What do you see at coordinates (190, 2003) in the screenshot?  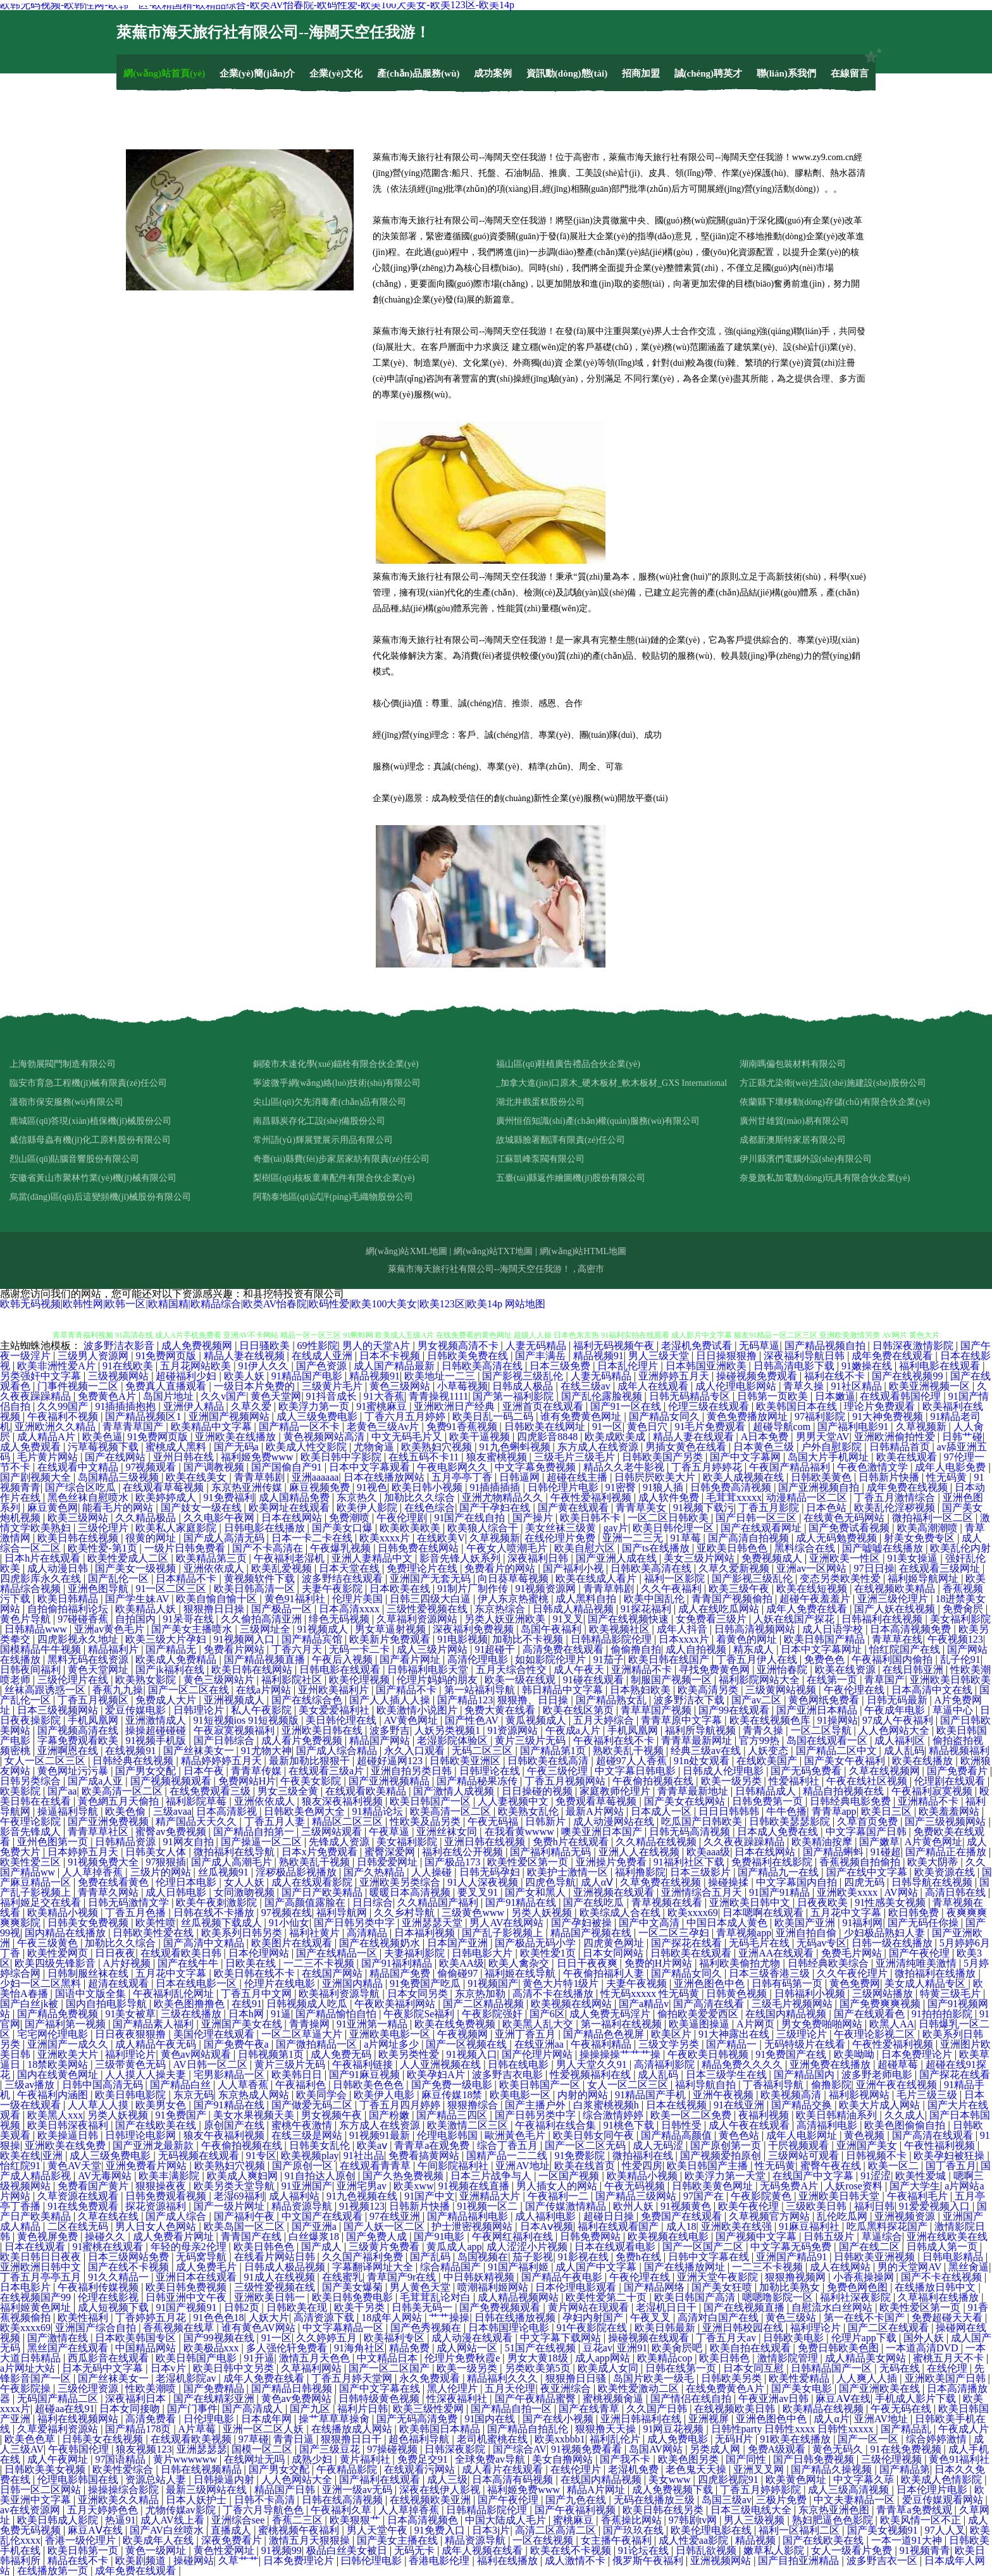 I see `欧美色图撸撸色` at bounding box center [190, 2003].